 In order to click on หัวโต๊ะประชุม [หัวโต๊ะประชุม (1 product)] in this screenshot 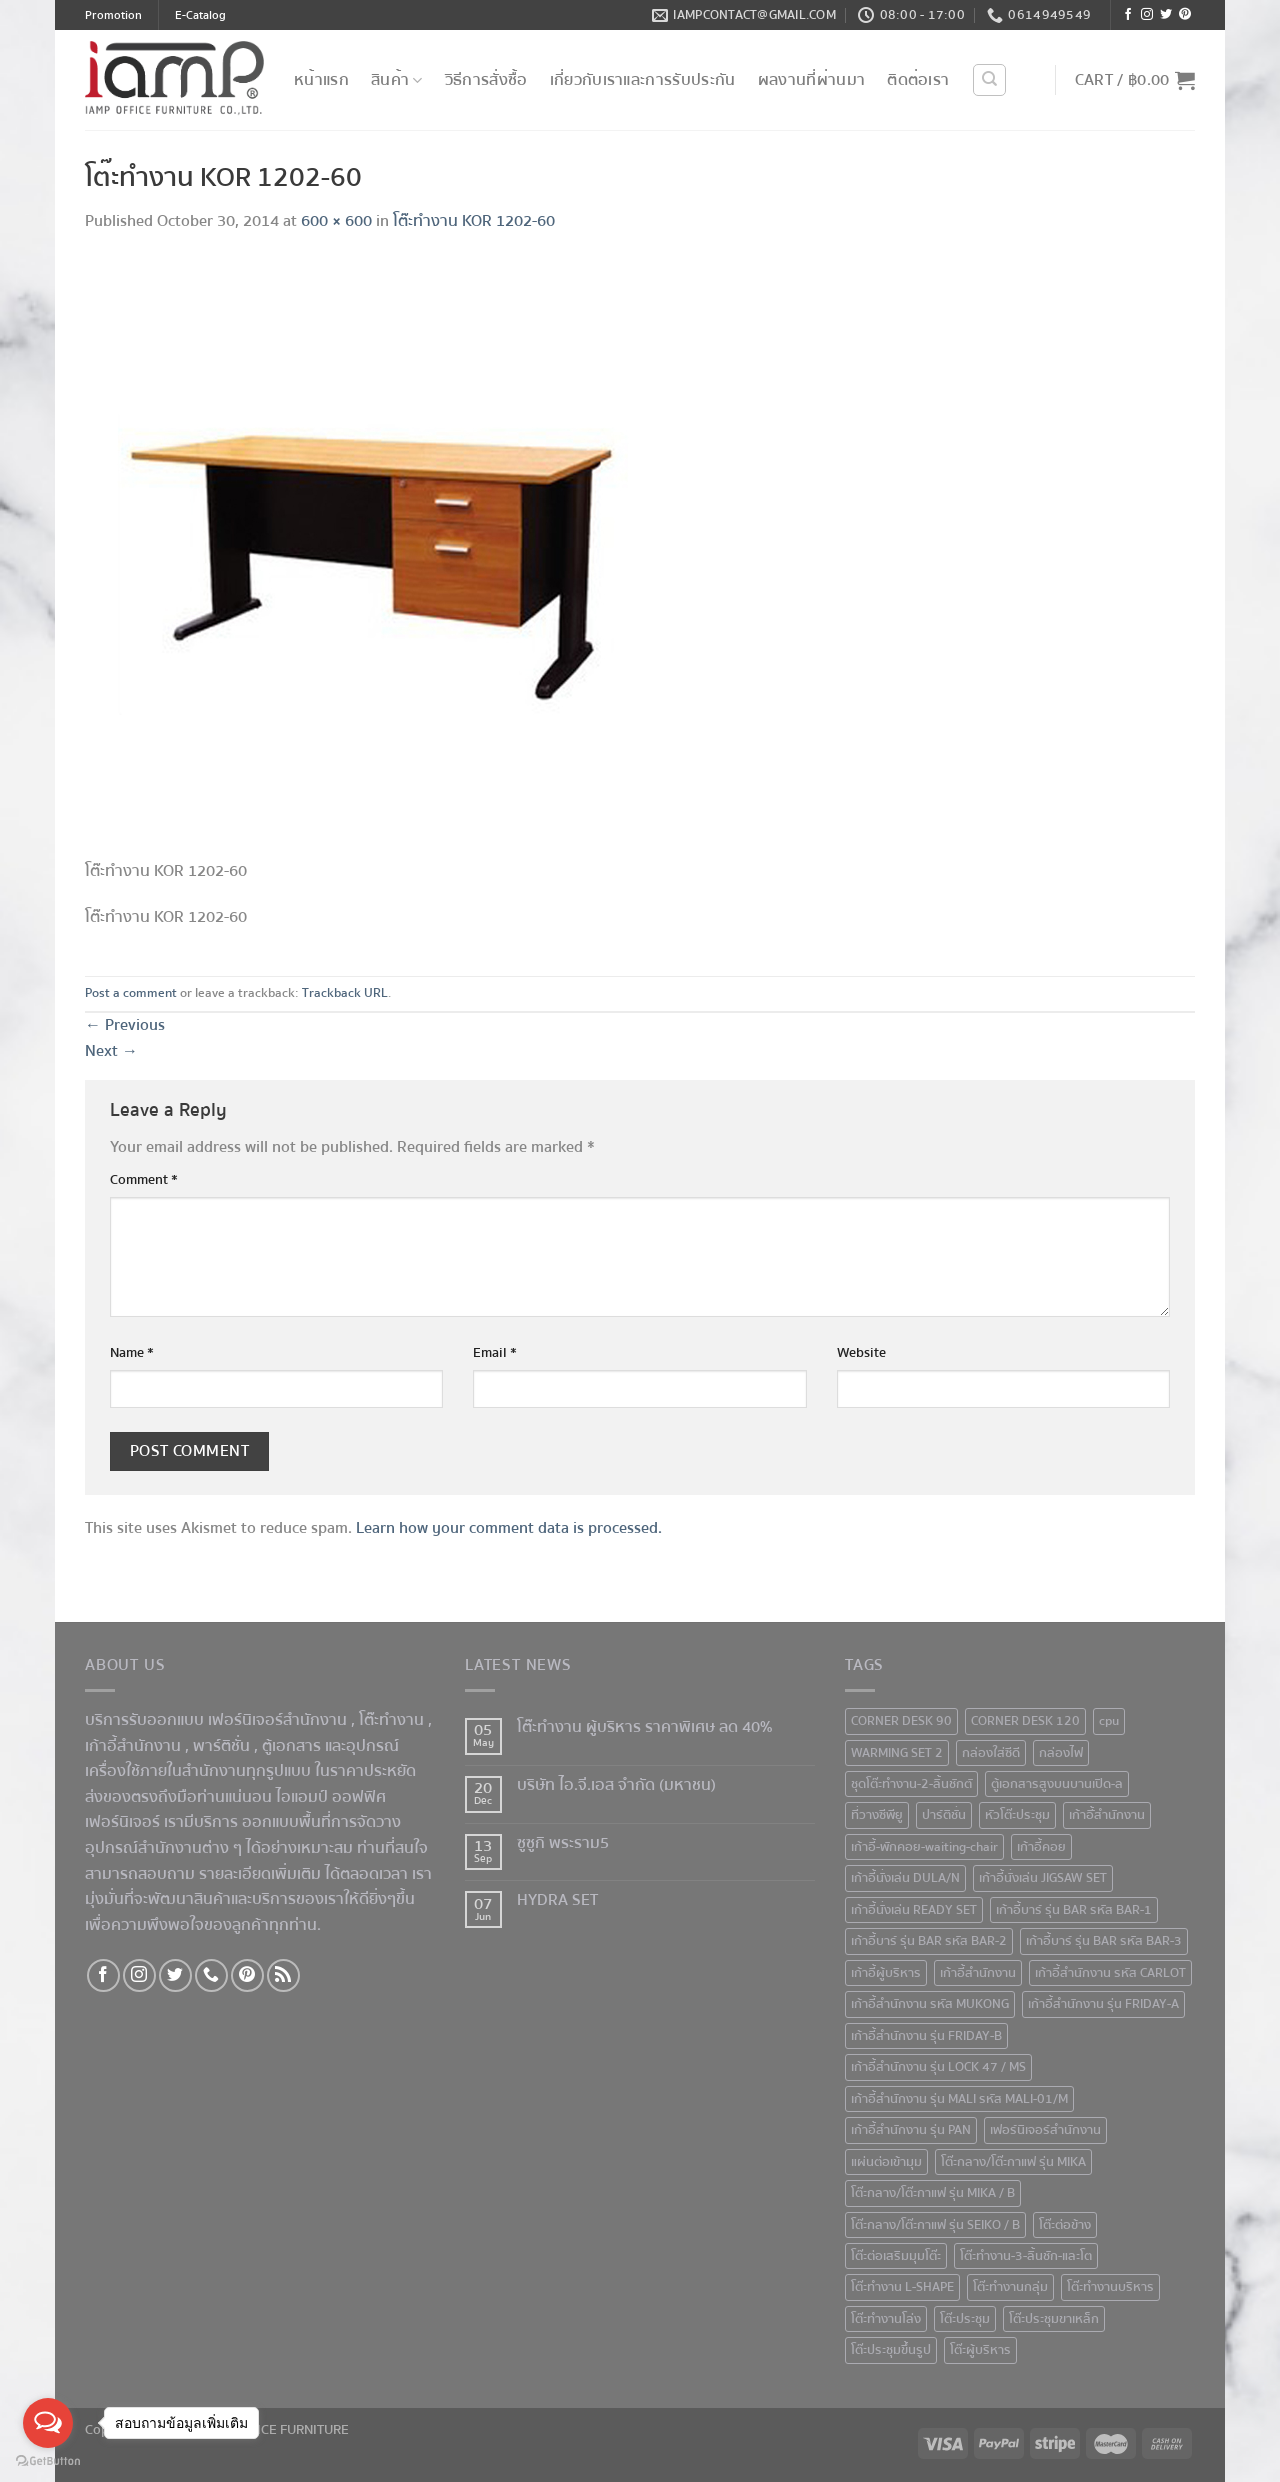, I will do `click(1017, 1815)`.